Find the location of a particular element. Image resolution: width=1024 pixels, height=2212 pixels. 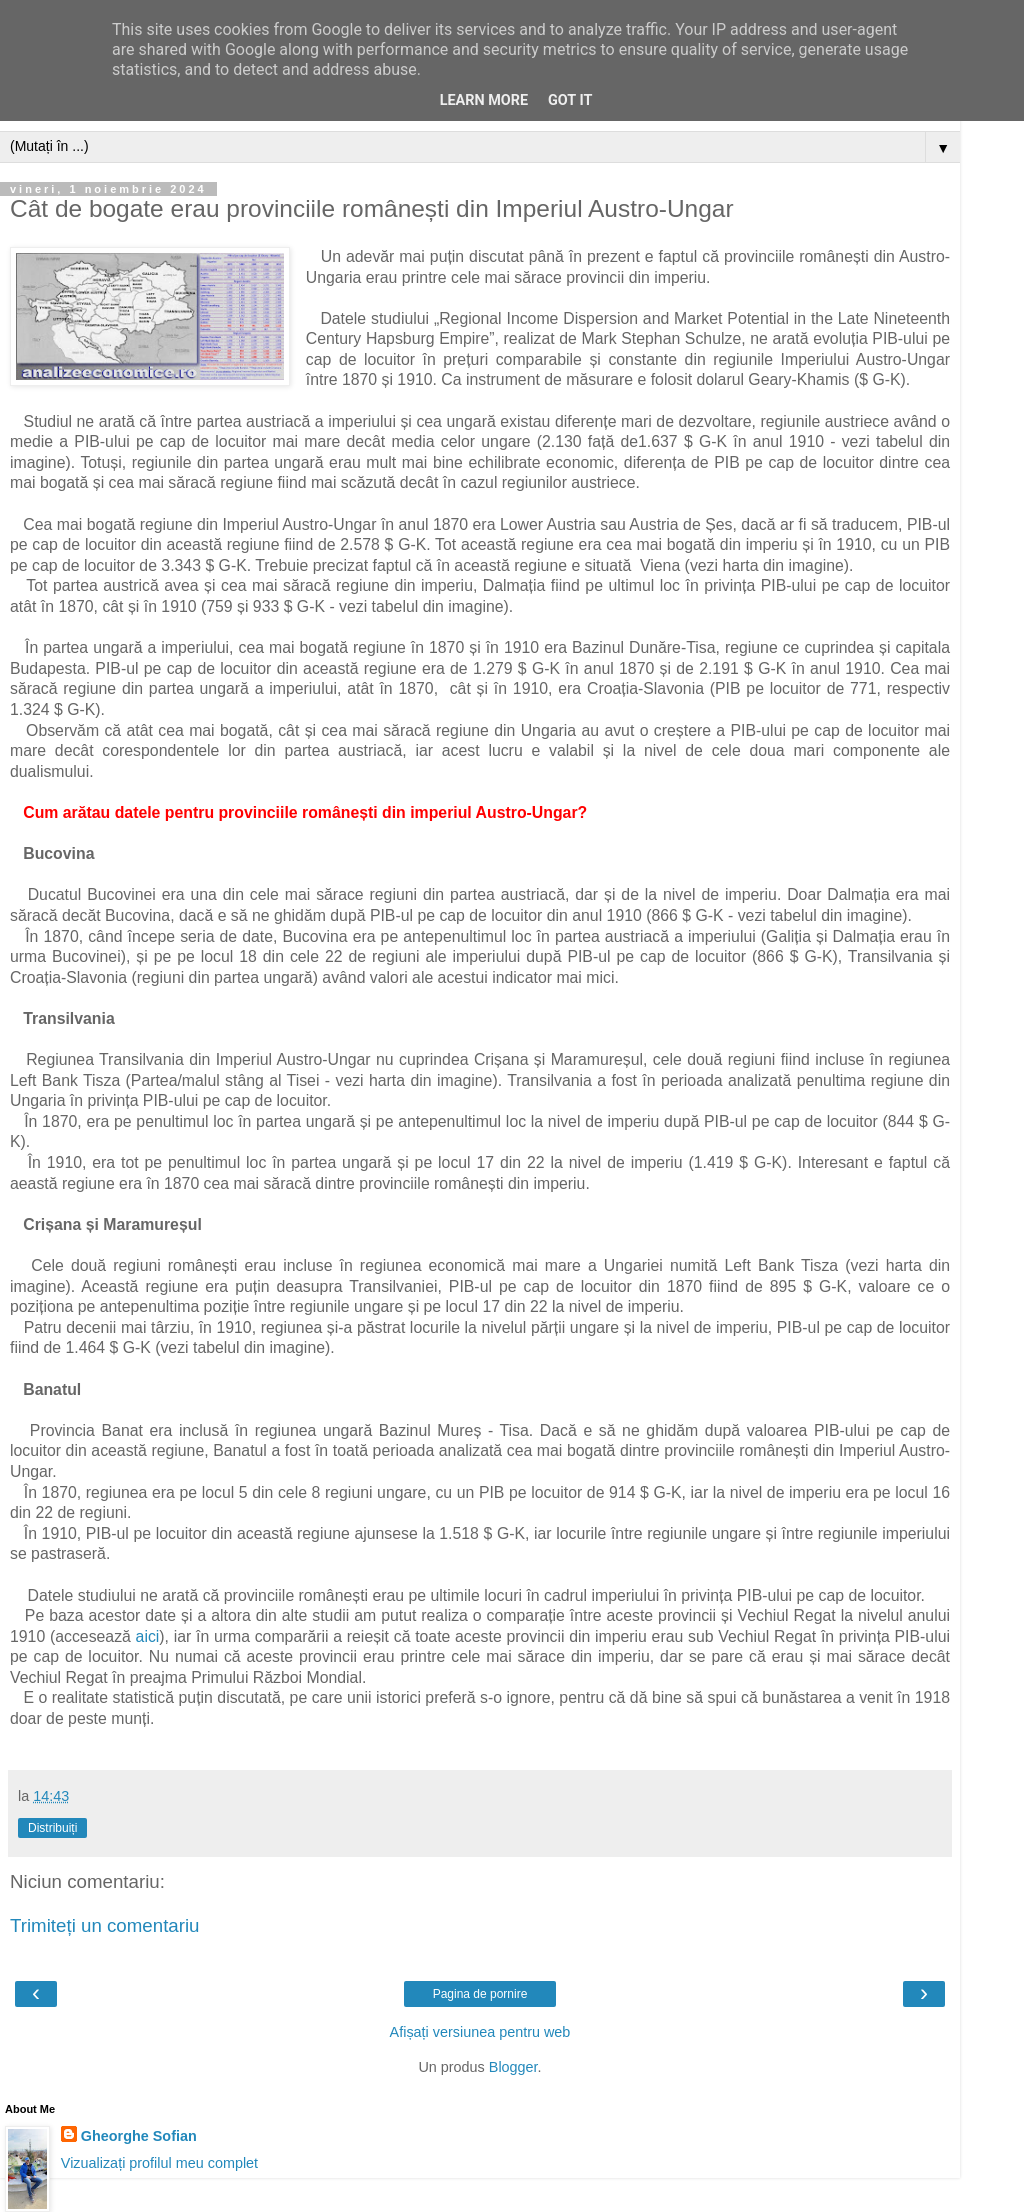

Got it is located at coordinates (570, 100).